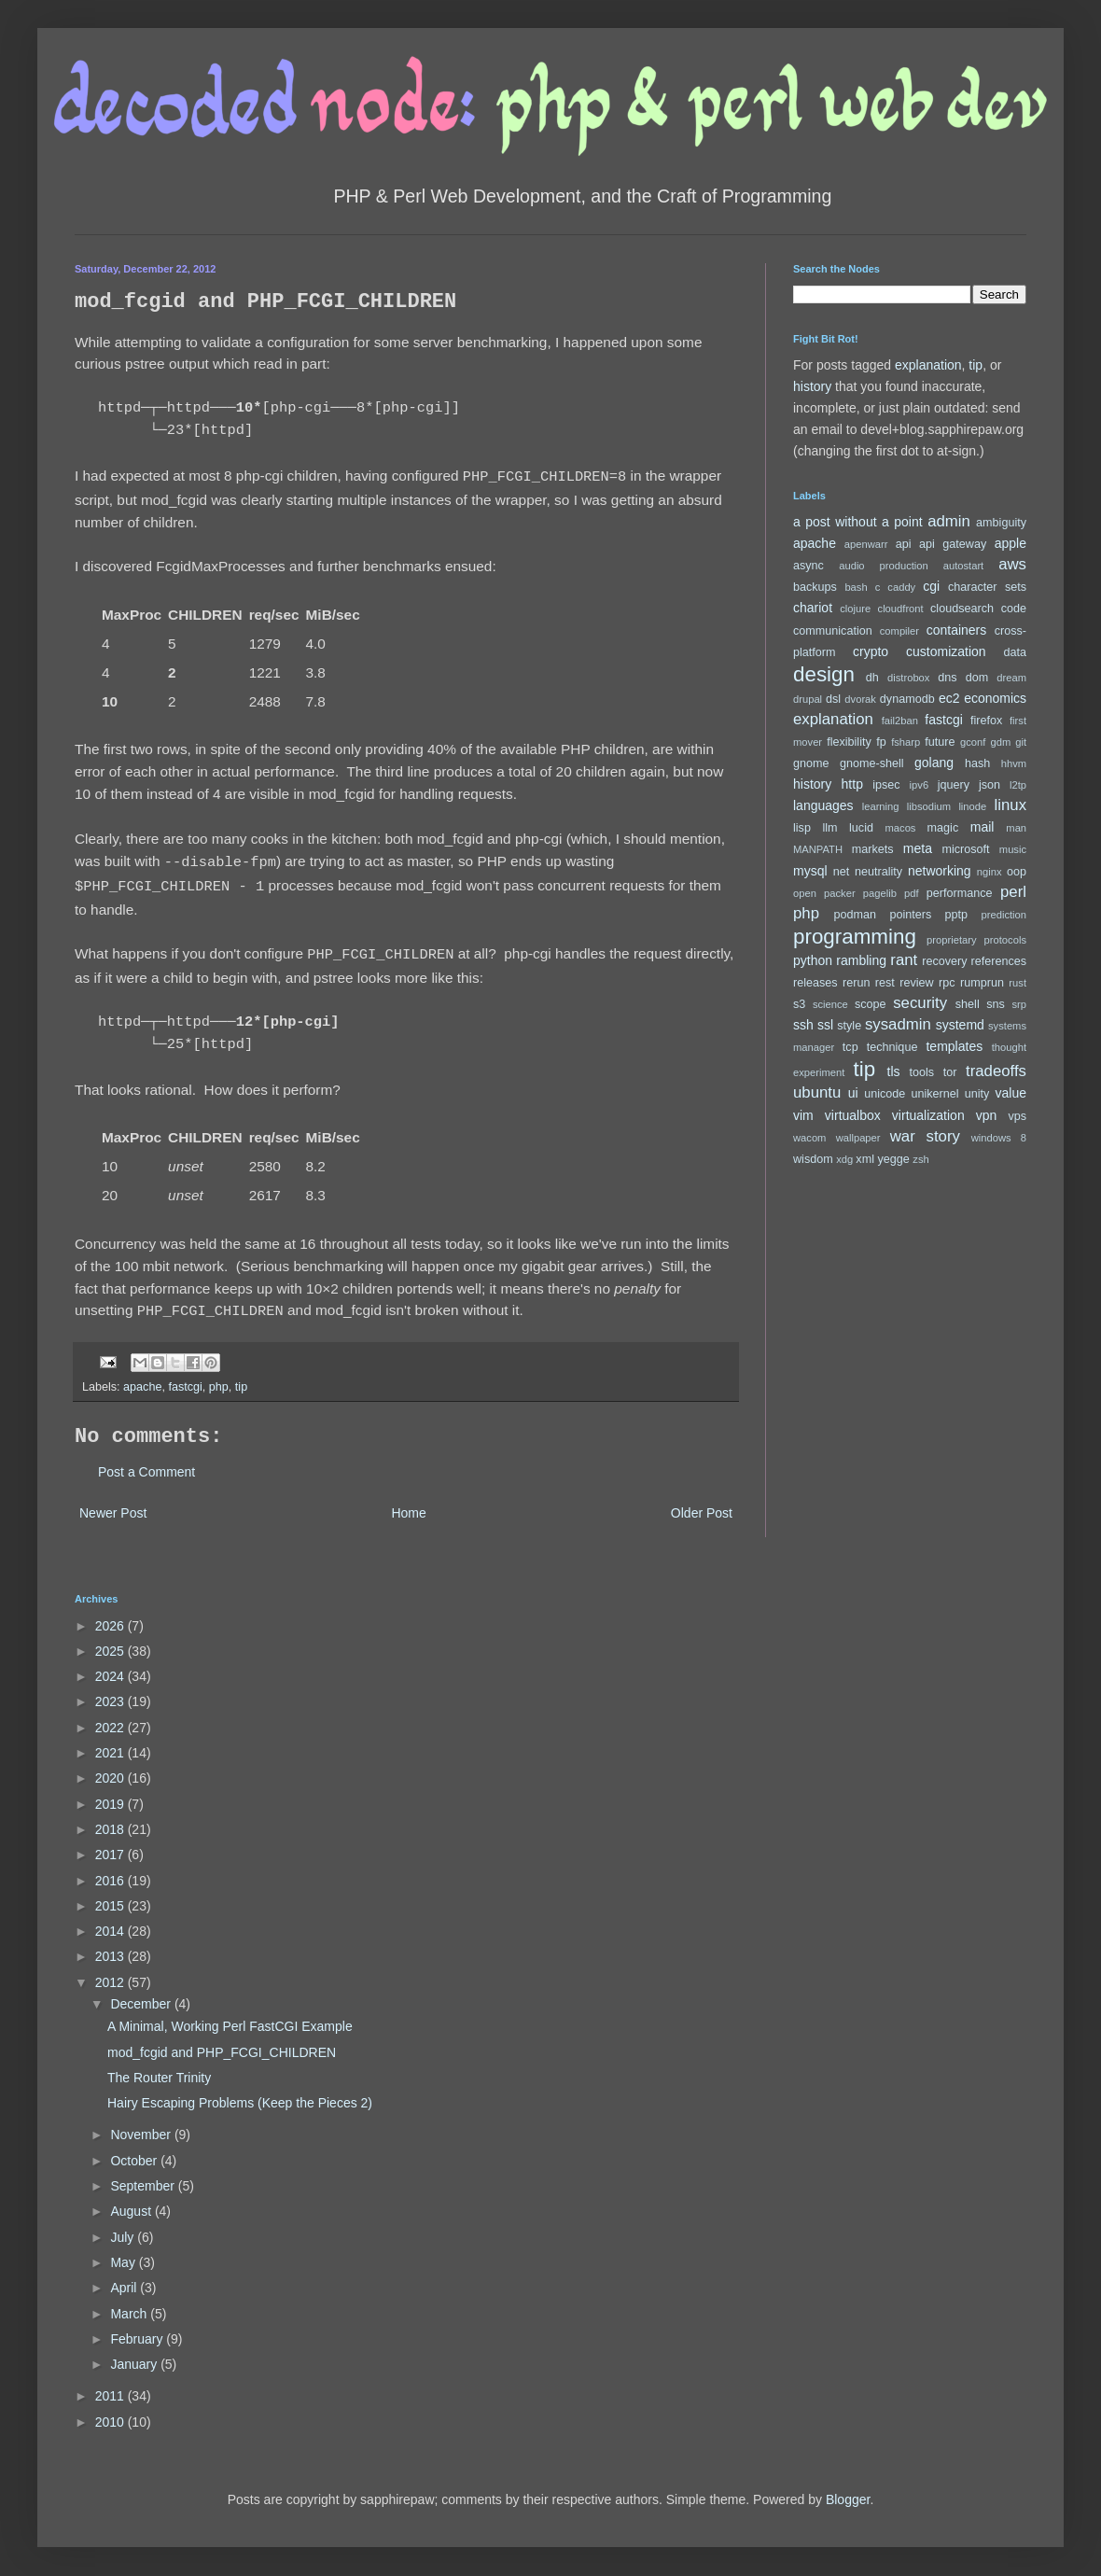 This screenshot has width=1101, height=2576. Describe the element at coordinates (1017, 1116) in the screenshot. I see `vps` at that location.